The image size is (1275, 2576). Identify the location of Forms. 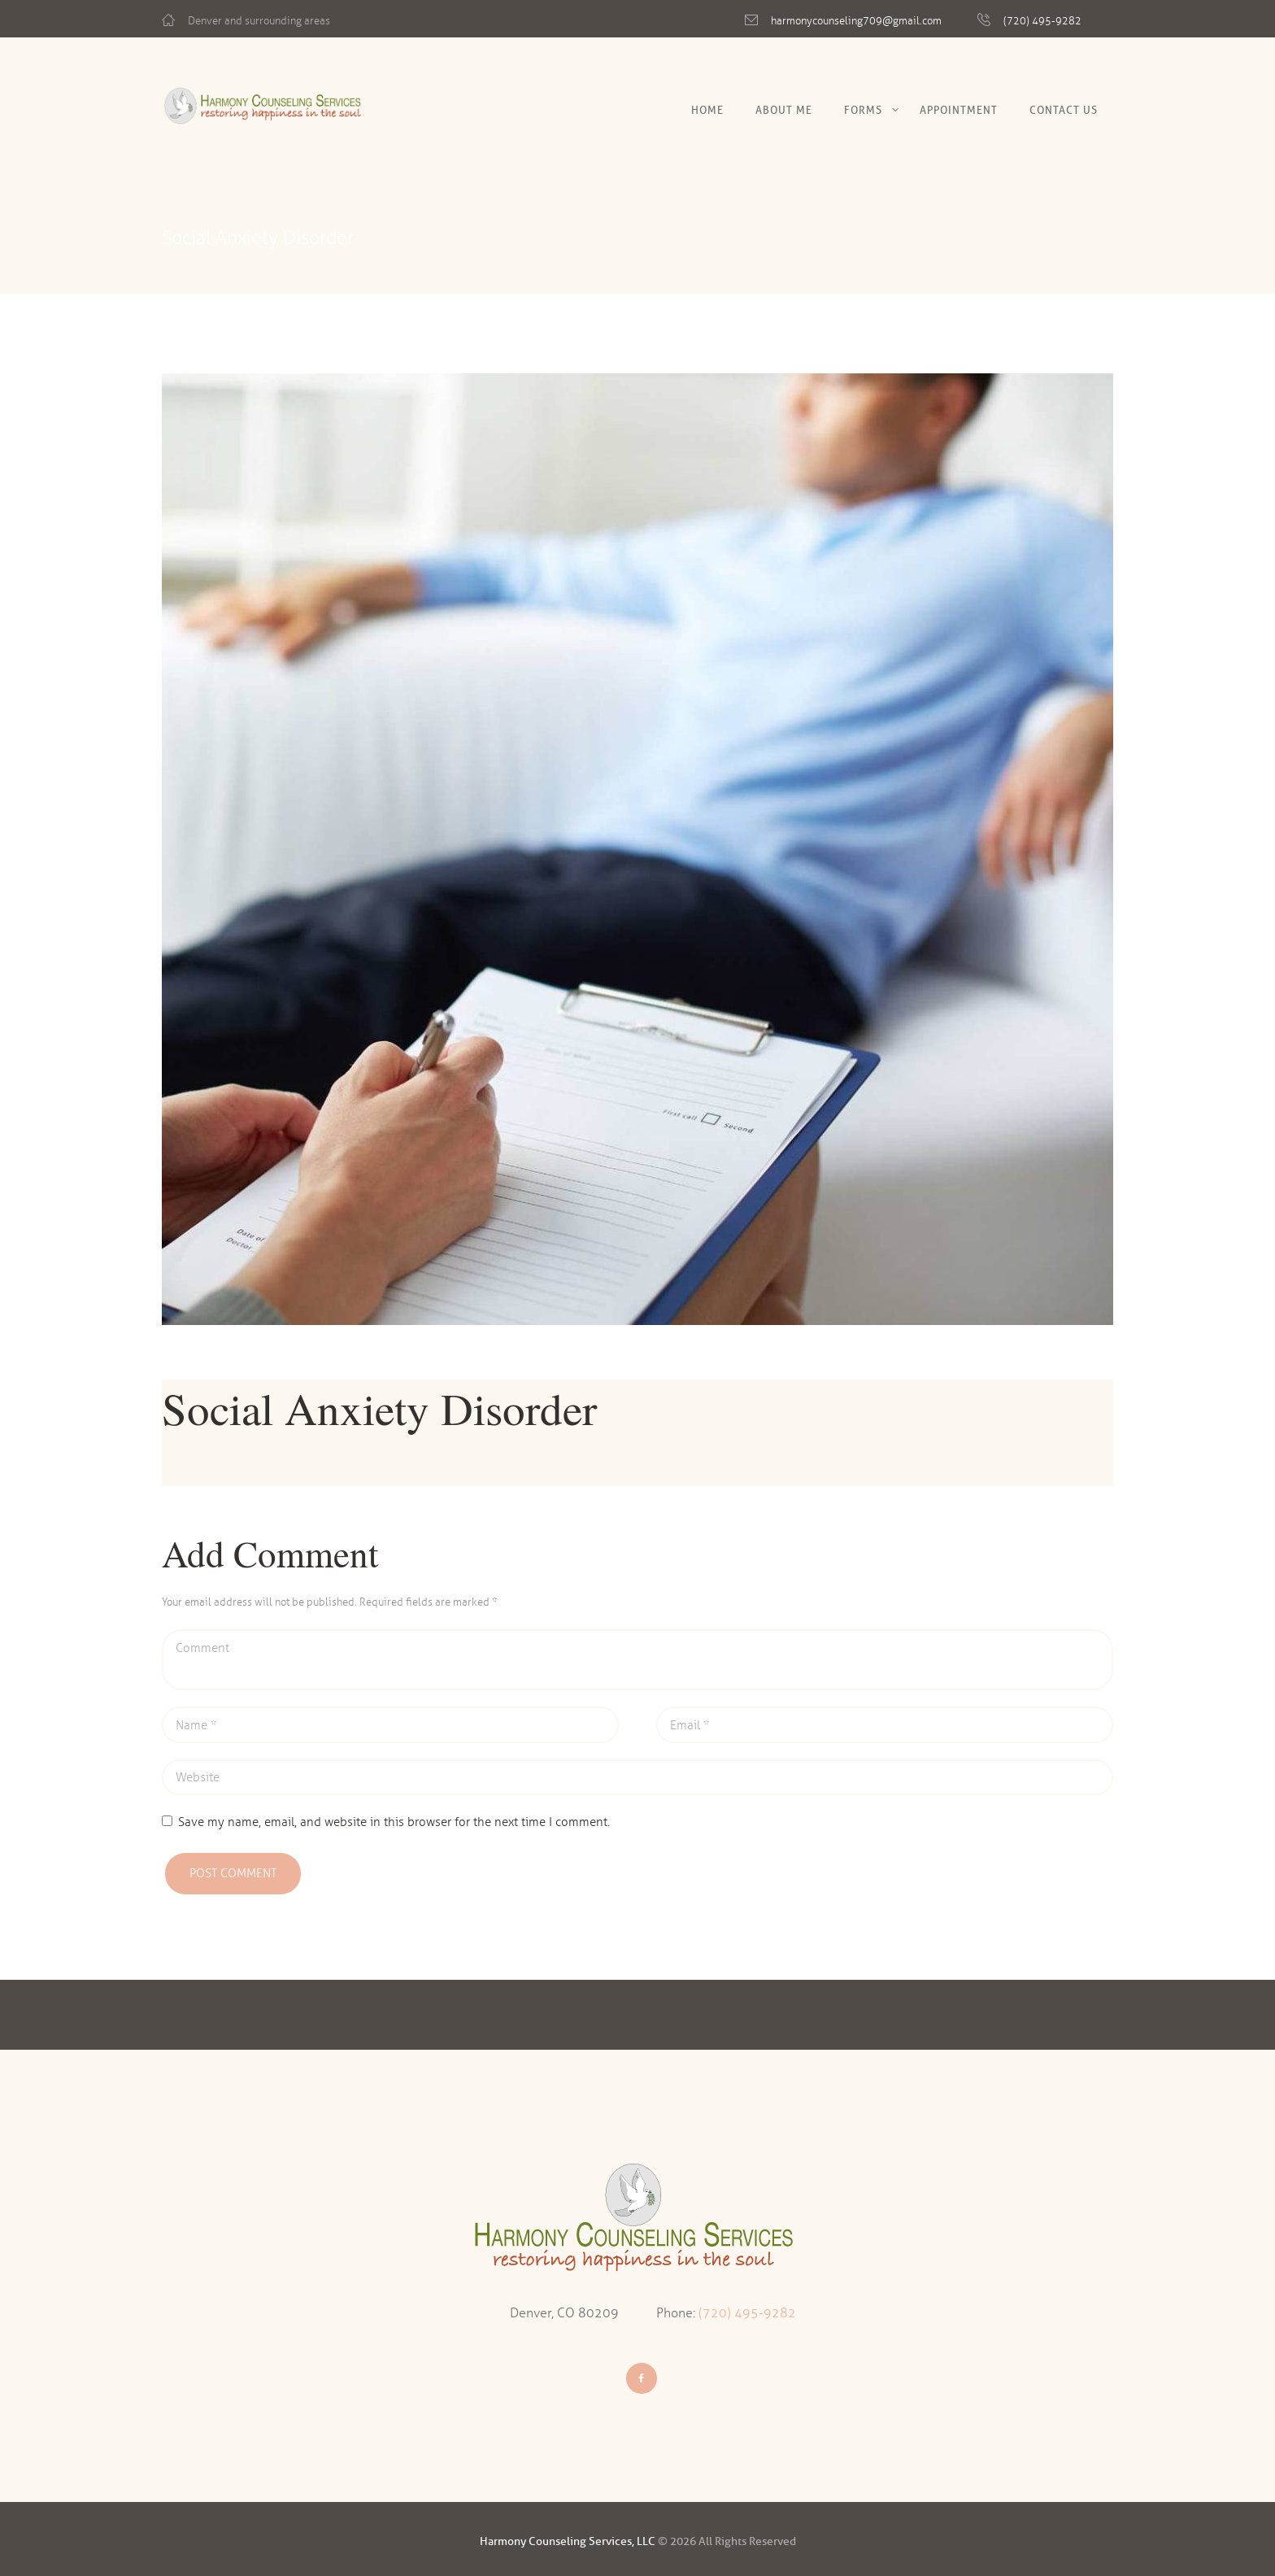
(863, 109).